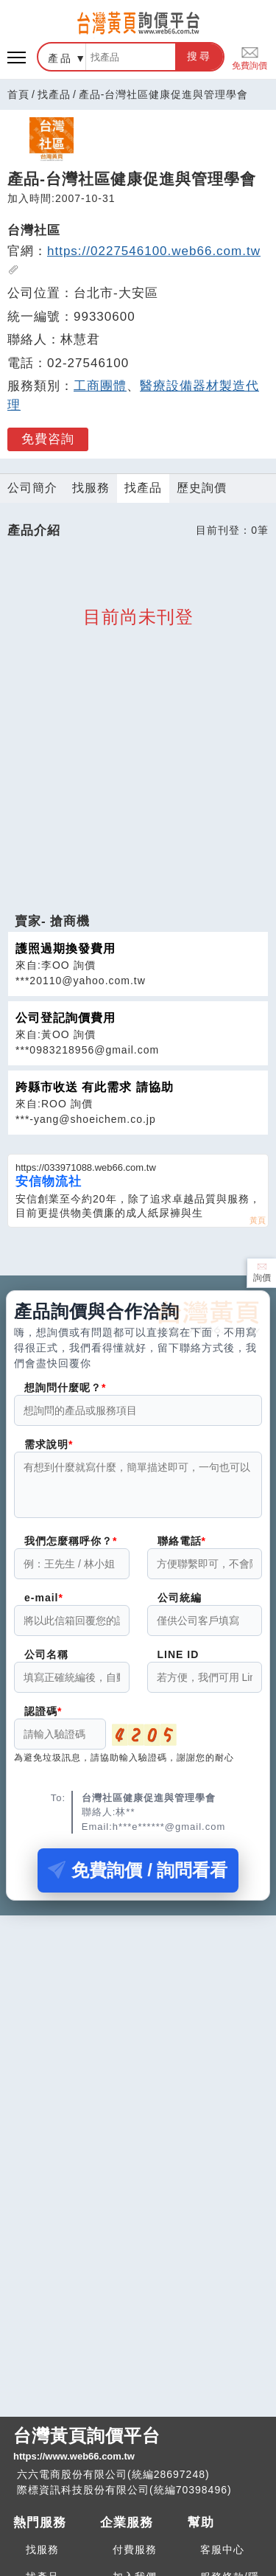 This screenshot has height=2576, width=276. Describe the element at coordinates (60, 58) in the screenshot. I see `產品` at that location.